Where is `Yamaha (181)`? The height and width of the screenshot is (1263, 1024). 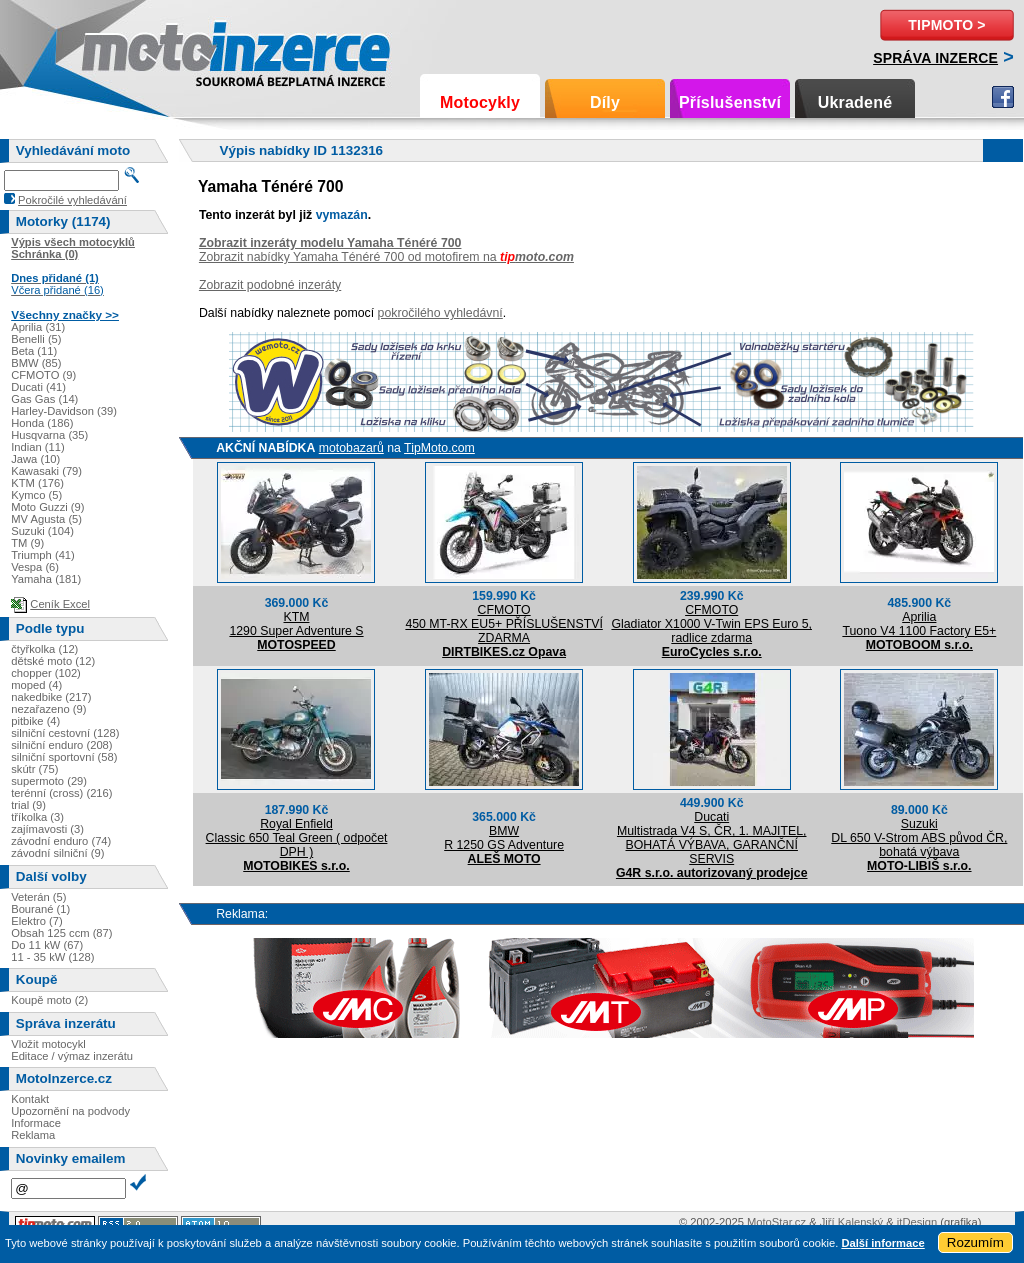
Yamaha (181) is located at coordinates (46, 579).